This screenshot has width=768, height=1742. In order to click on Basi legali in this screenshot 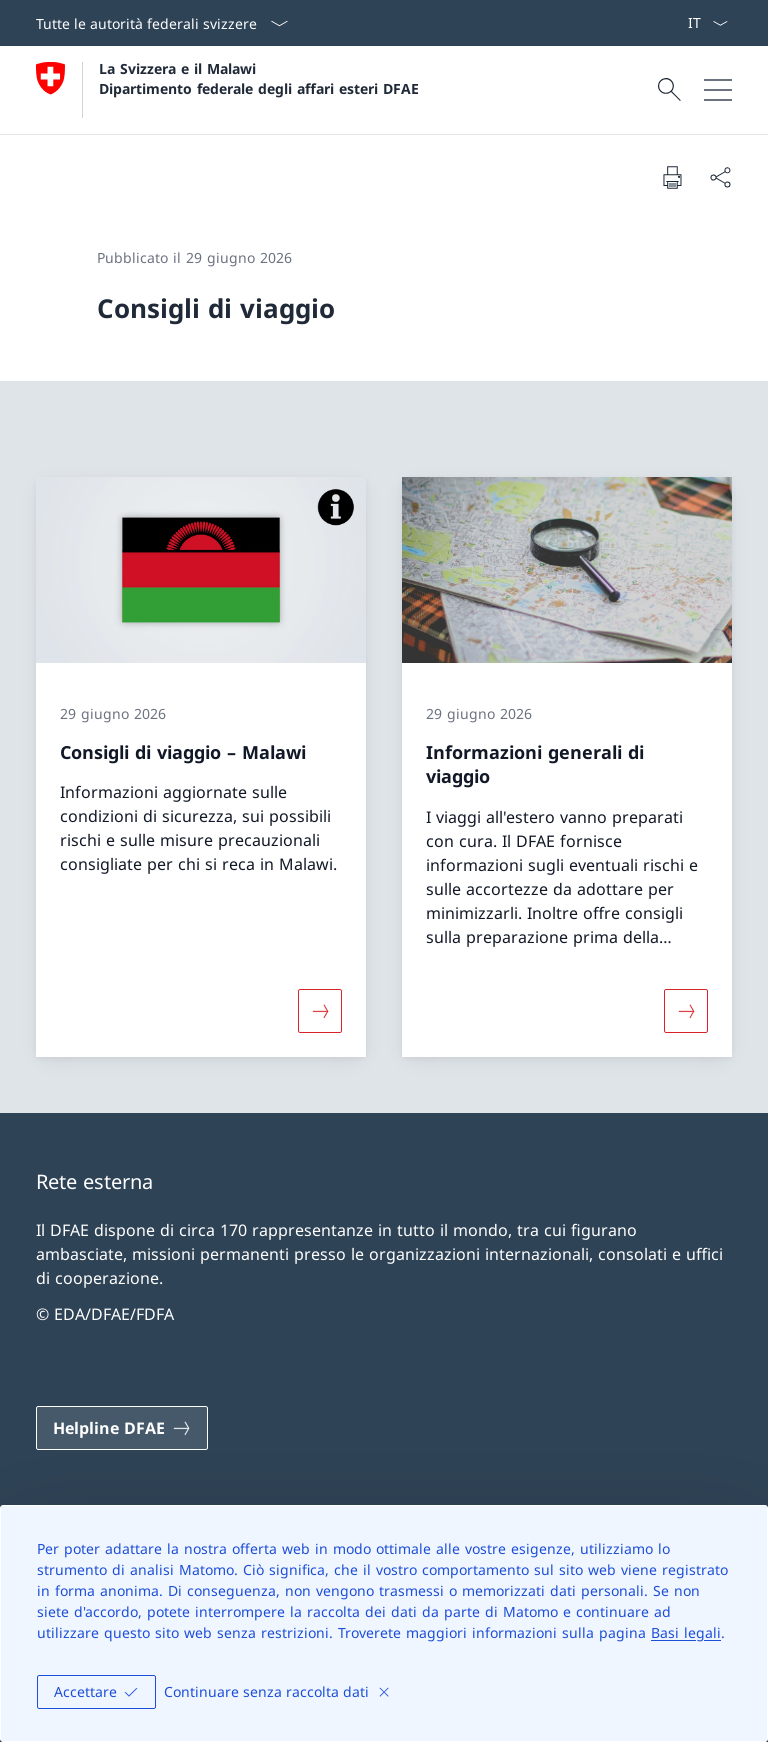, I will do `click(686, 1632)`.